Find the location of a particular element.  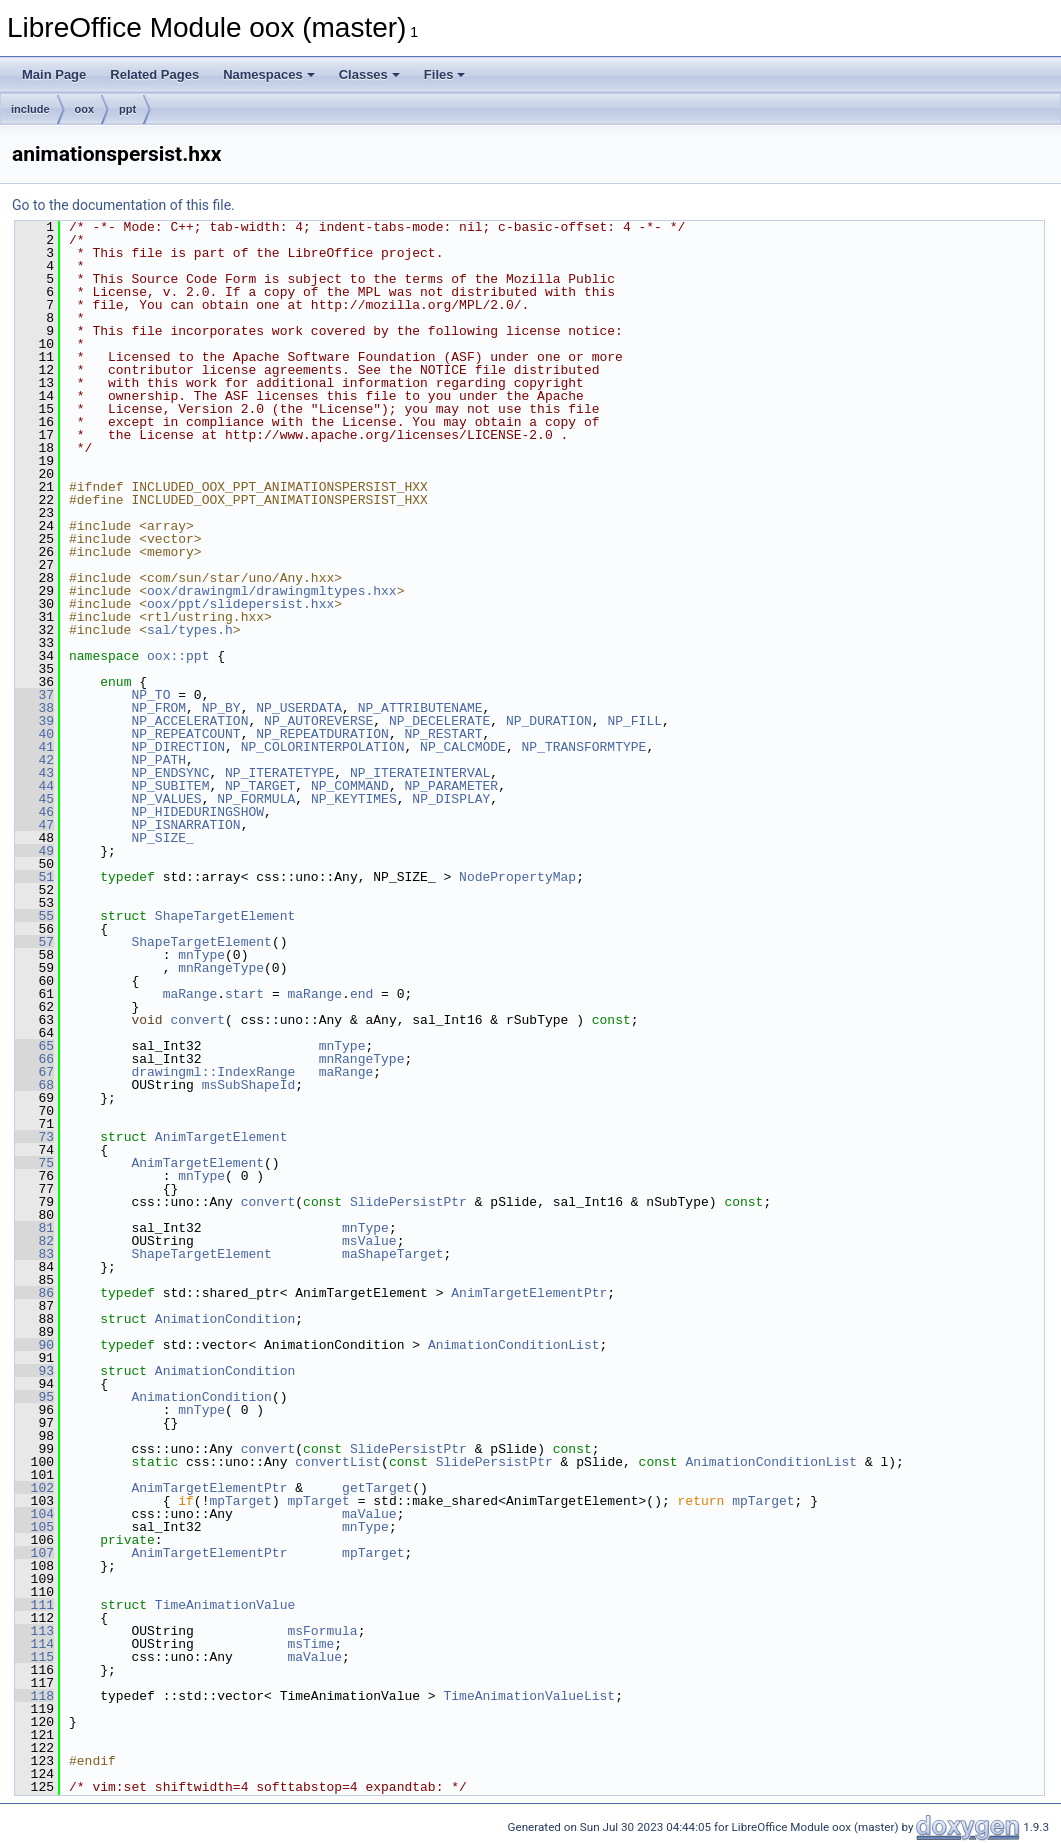

NP_BY is located at coordinates (221, 708).